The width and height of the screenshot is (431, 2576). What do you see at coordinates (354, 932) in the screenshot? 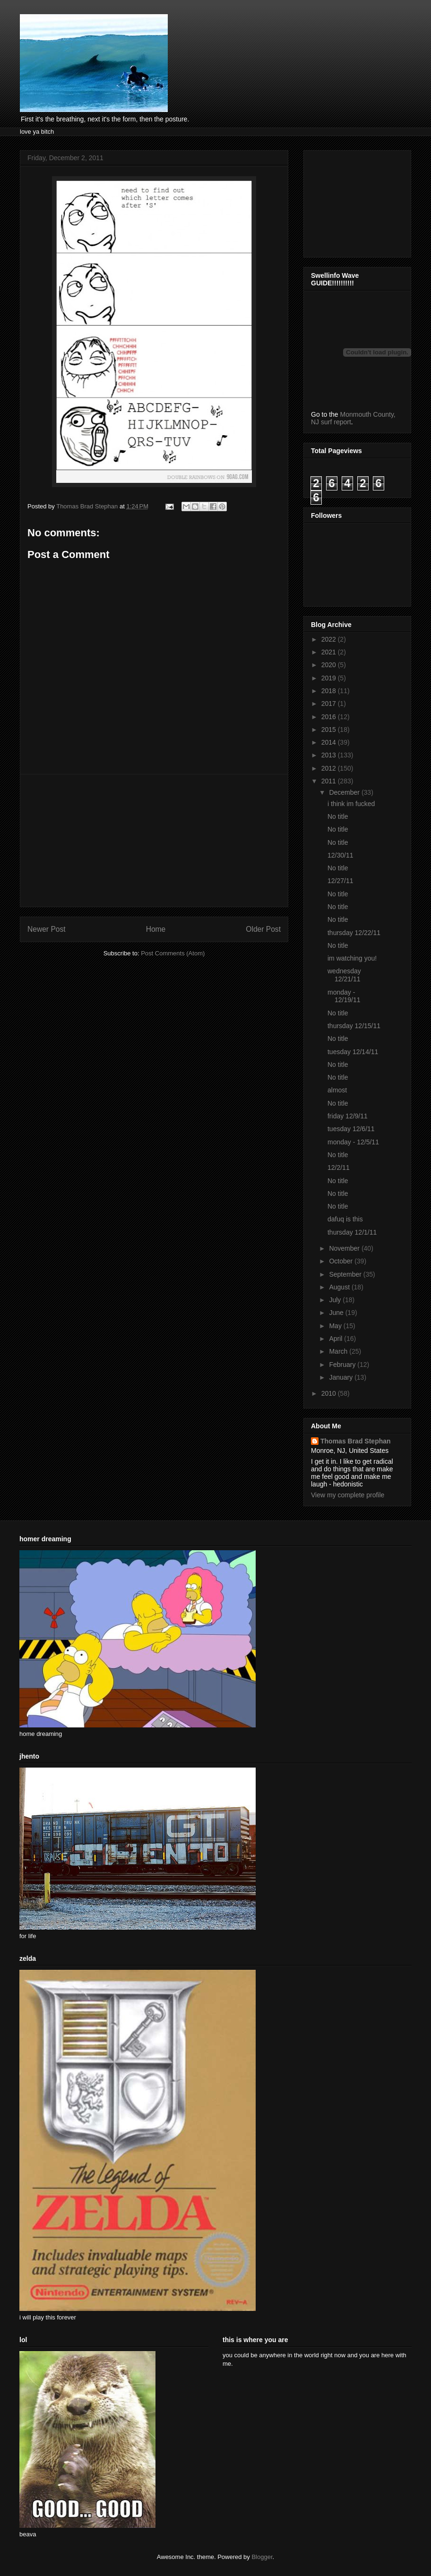
I see `thursday 12/22/11` at bounding box center [354, 932].